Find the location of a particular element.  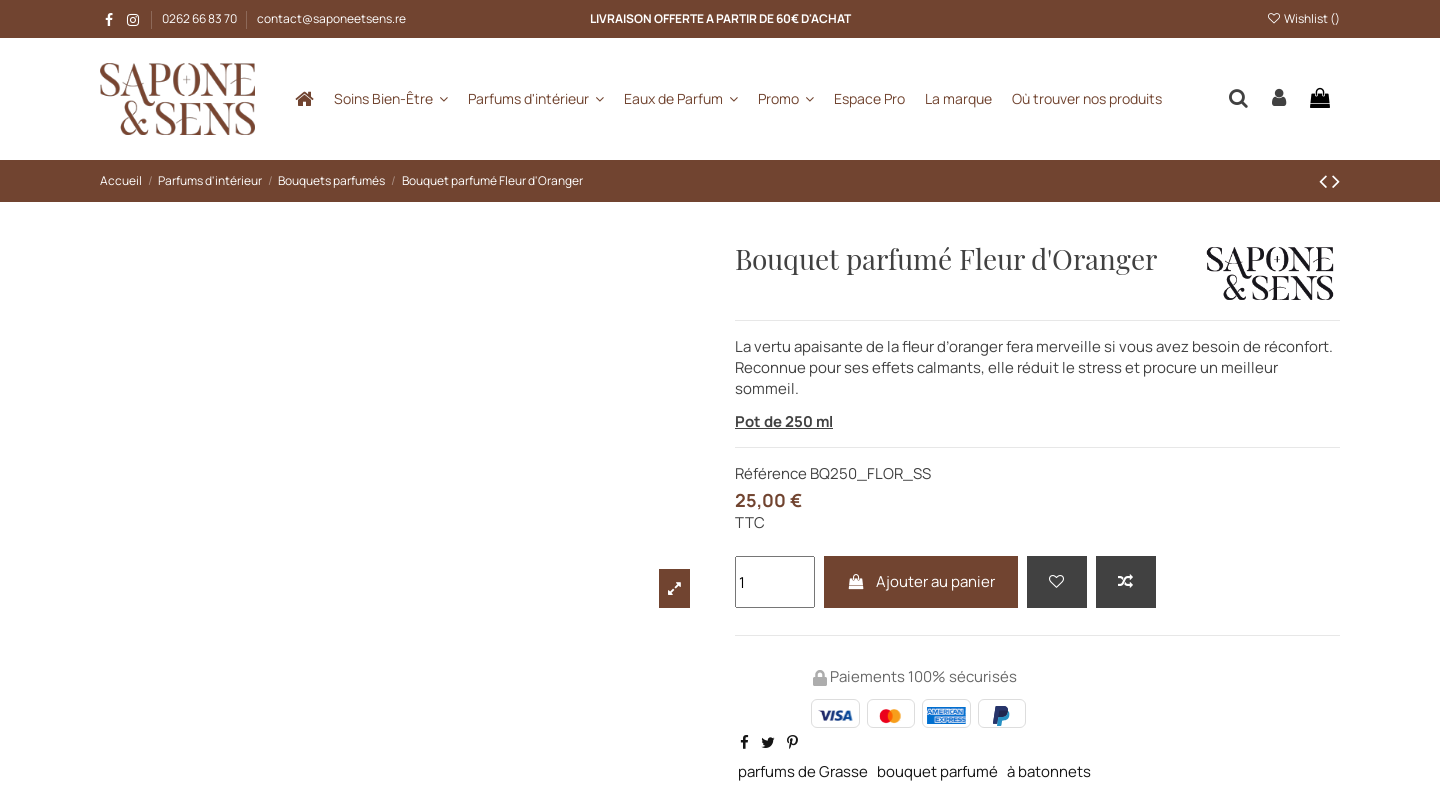

Wishlist () is located at coordinates (1303, 18).